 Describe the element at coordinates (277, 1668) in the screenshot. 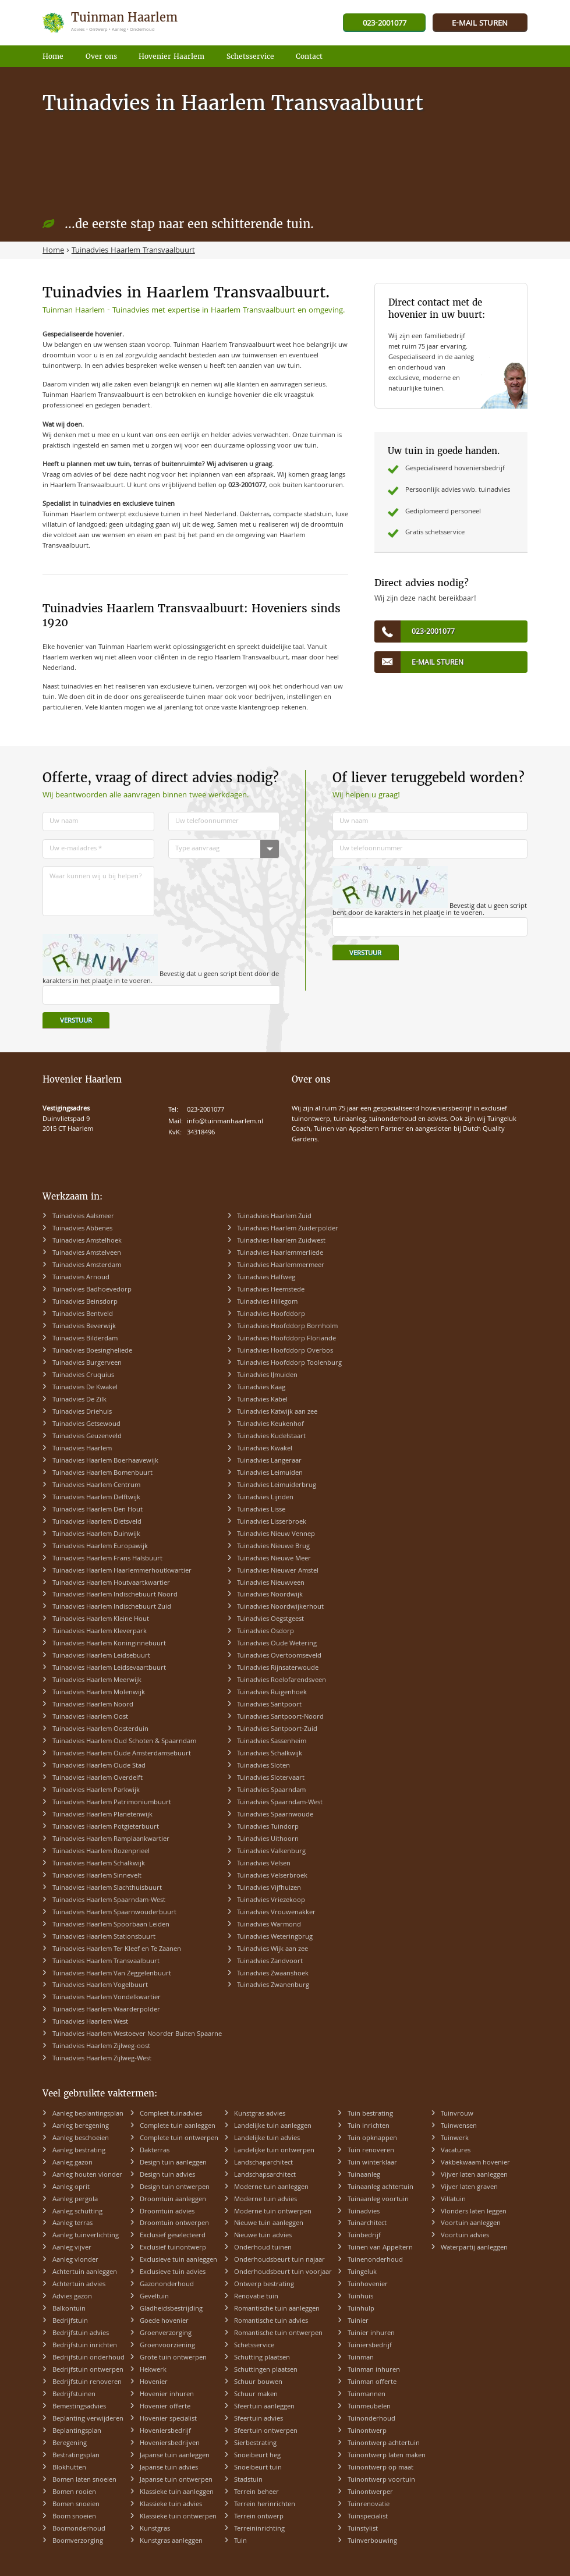

I see `Tuinadvies Rijnsaterwoude` at that location.